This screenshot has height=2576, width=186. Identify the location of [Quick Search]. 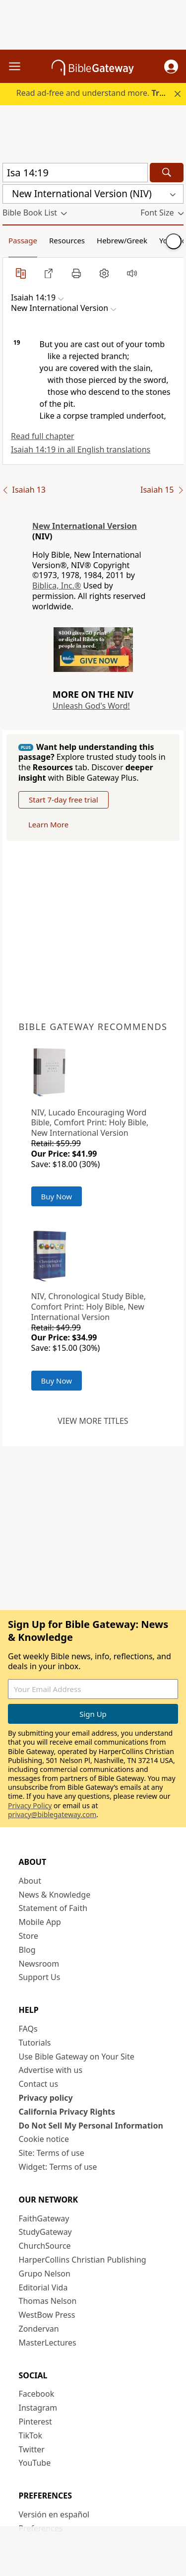
(75, 172).